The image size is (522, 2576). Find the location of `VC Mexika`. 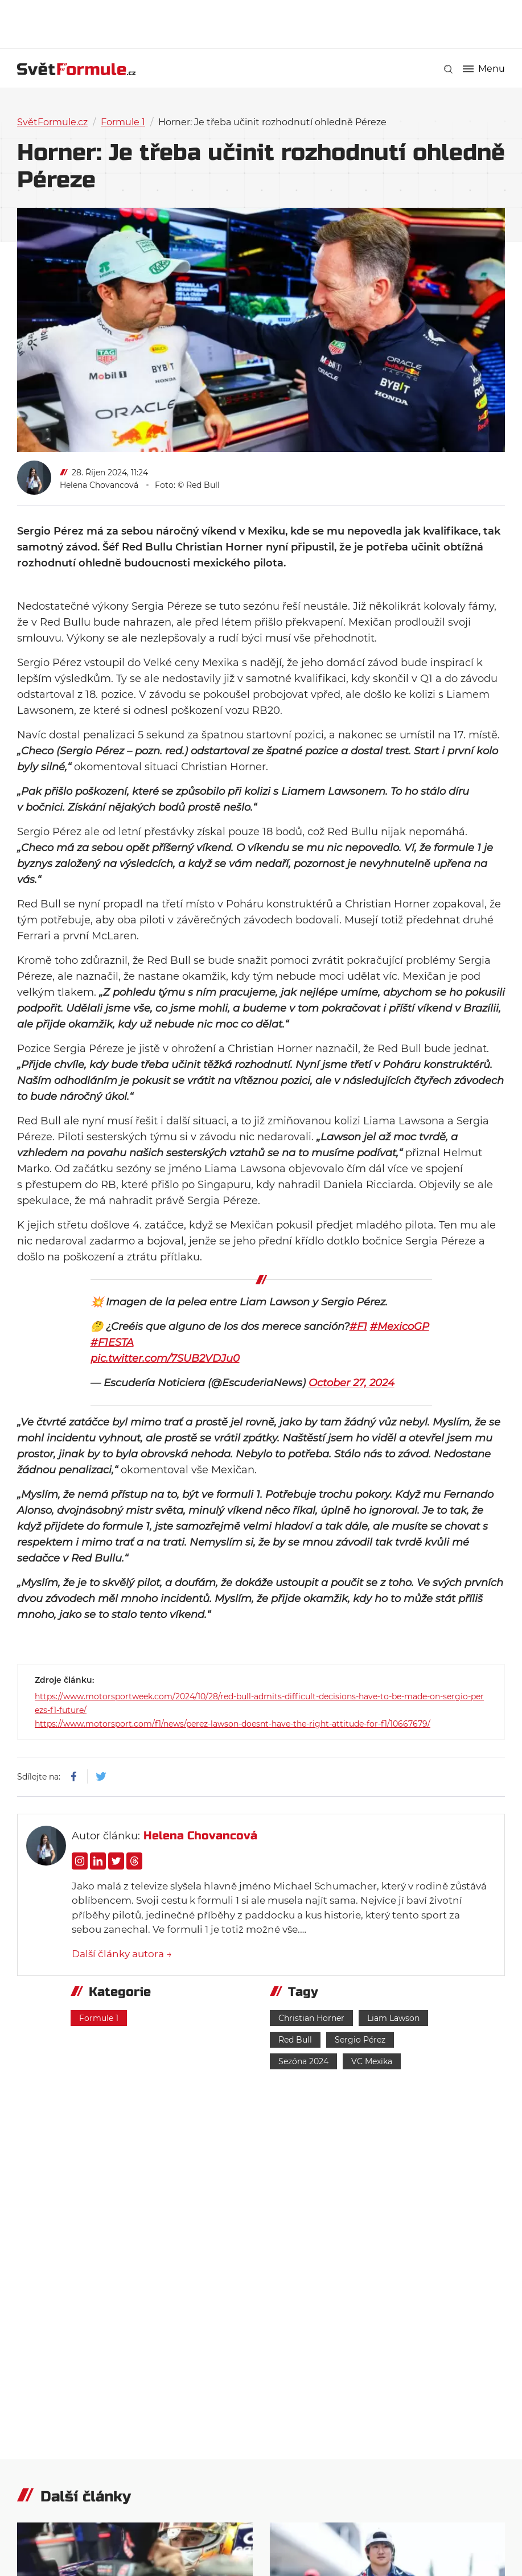

VC Mexika is located at coordinates (371, 2061).